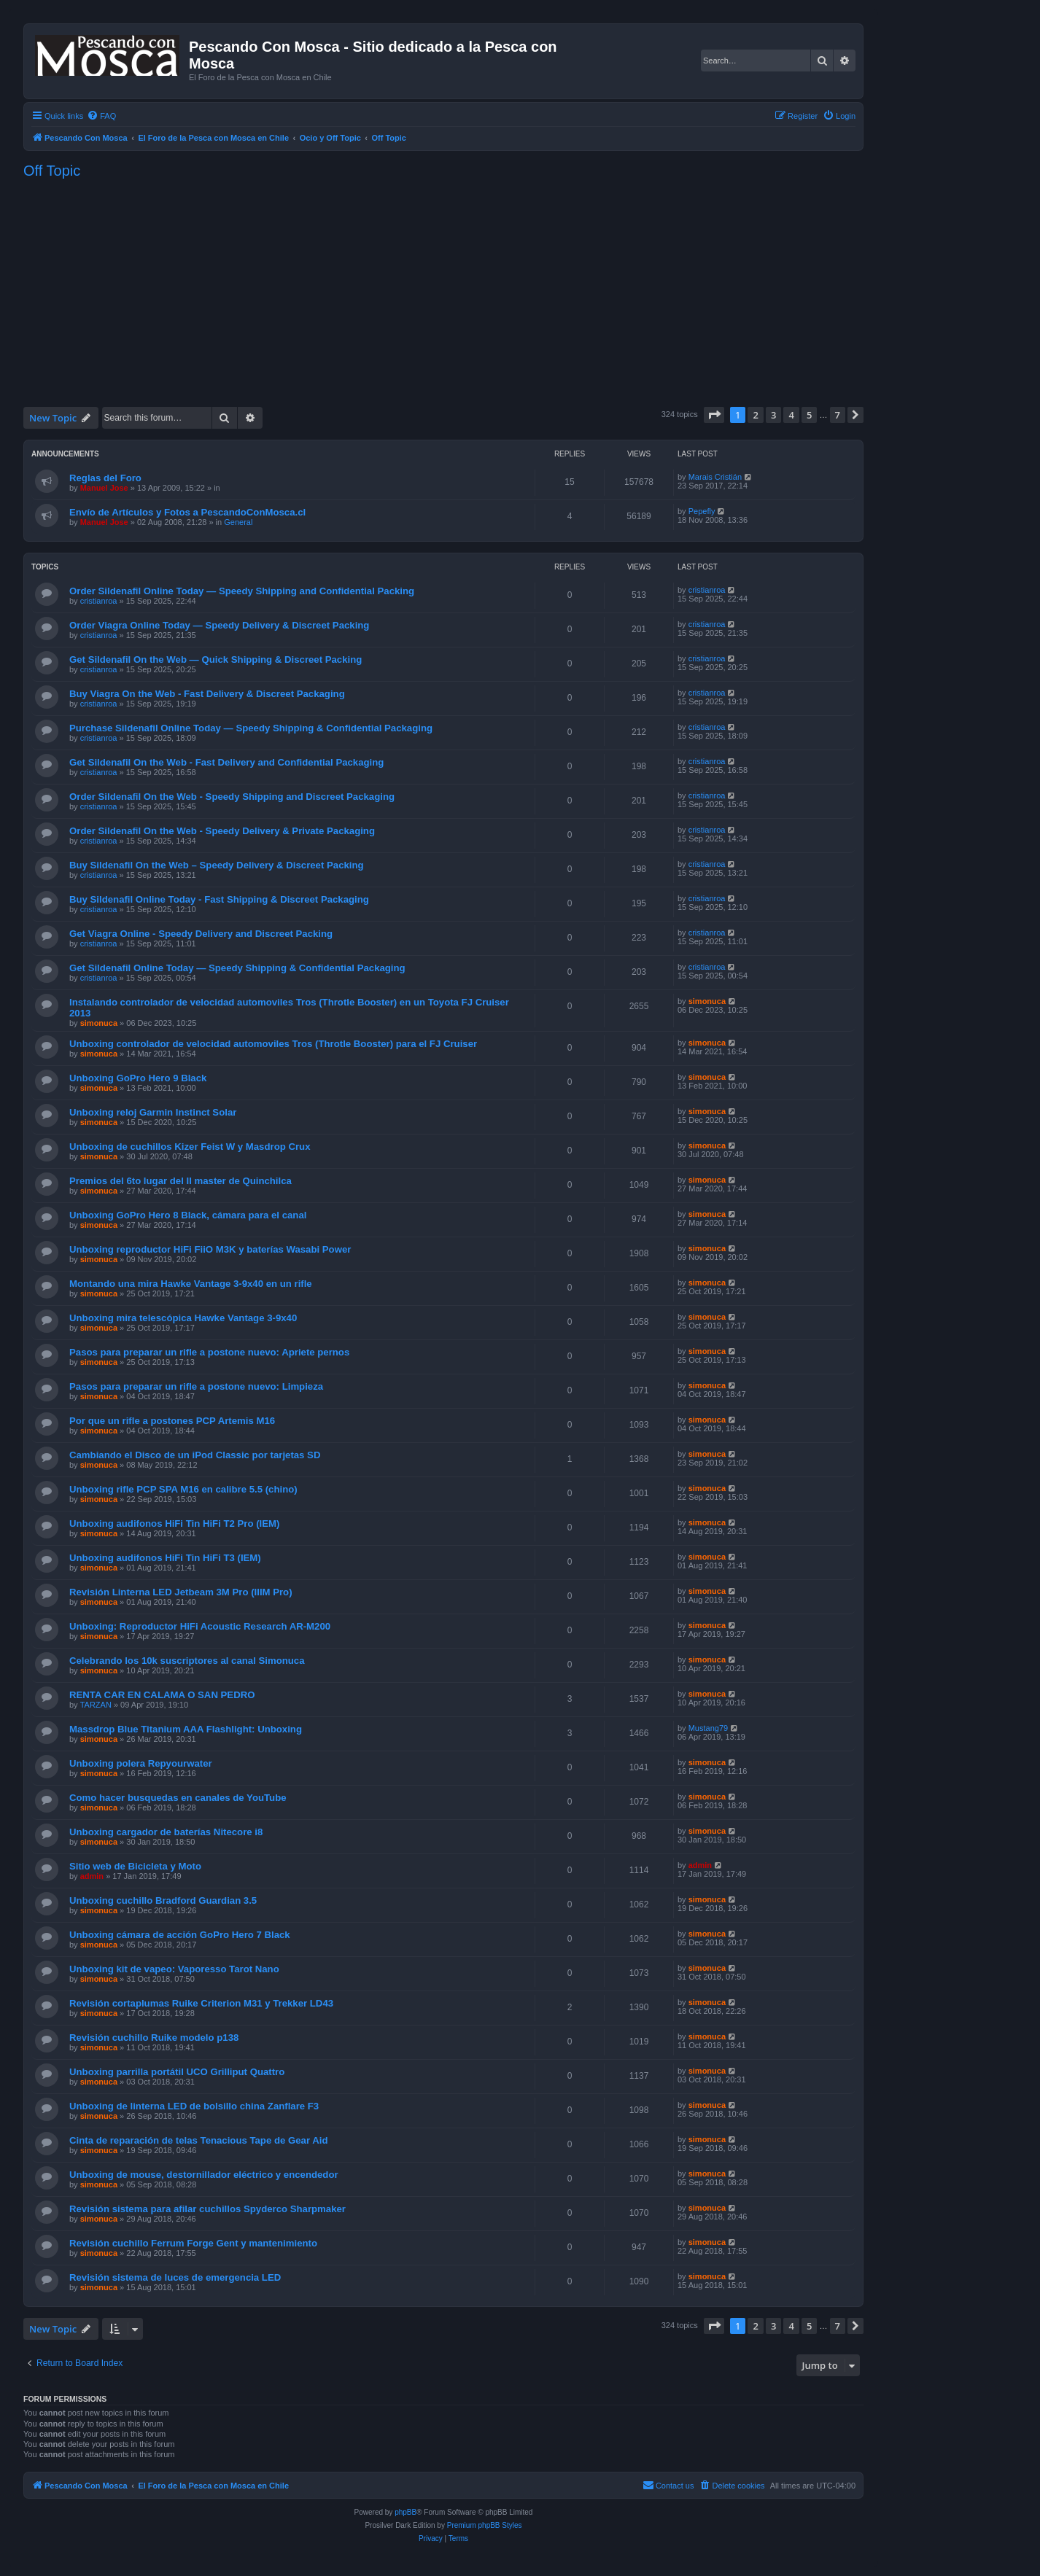 This screenshot has width=1040, height=2576. Describe the element at coordinates (166, 1831) in the screenshot. I see `Unboxing cargador de baterías Nitecore i8` at that location.